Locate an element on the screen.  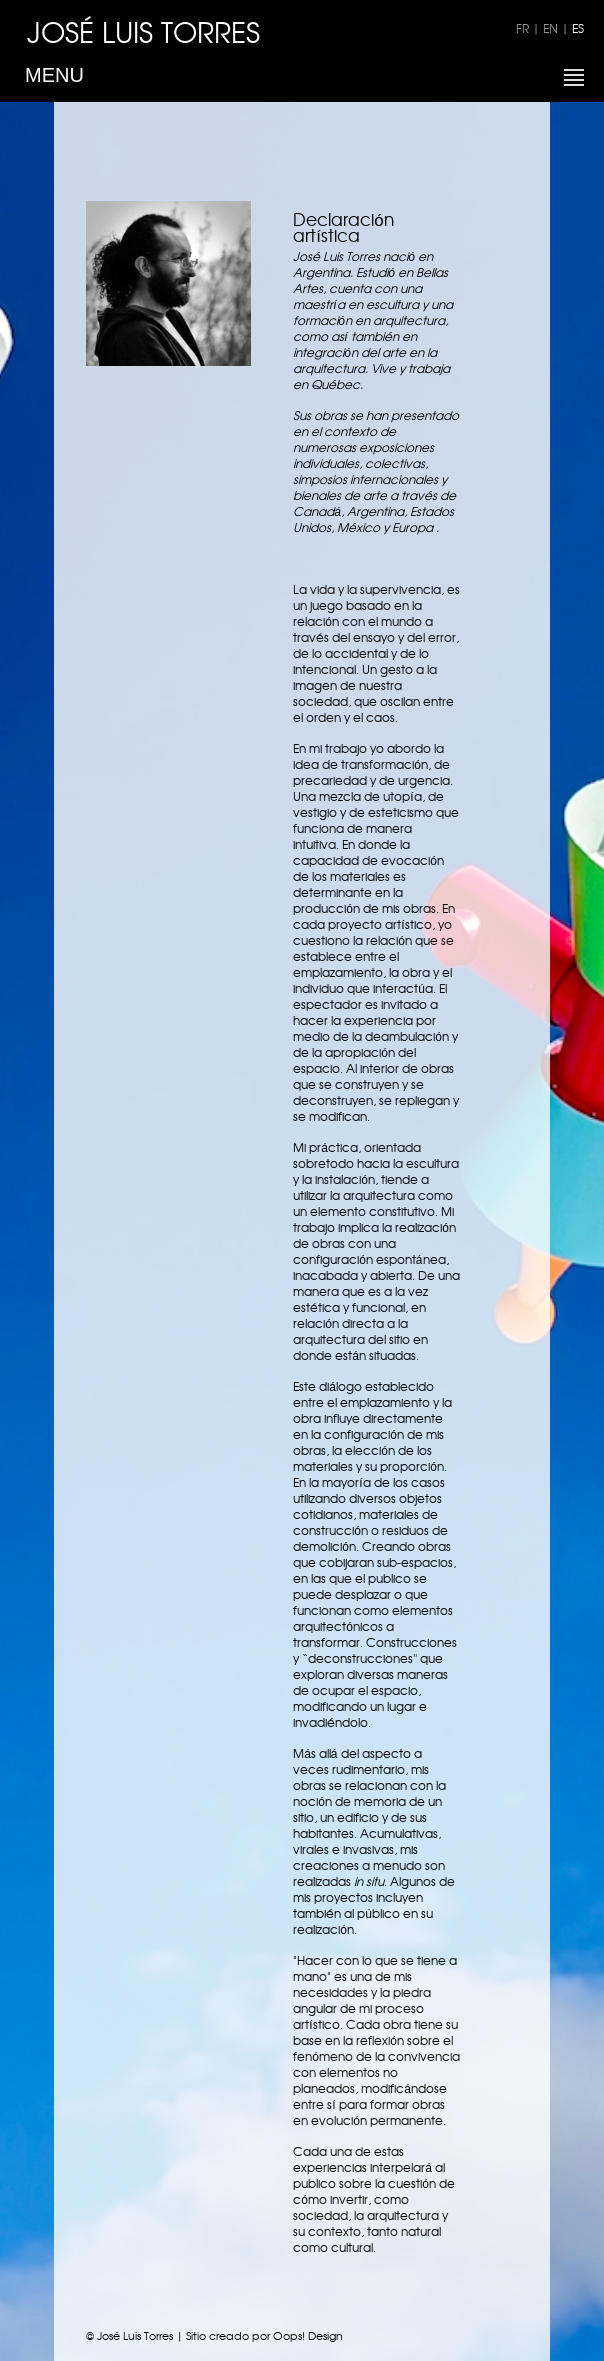
Oops! Design is located at coordinates (308, 2335).